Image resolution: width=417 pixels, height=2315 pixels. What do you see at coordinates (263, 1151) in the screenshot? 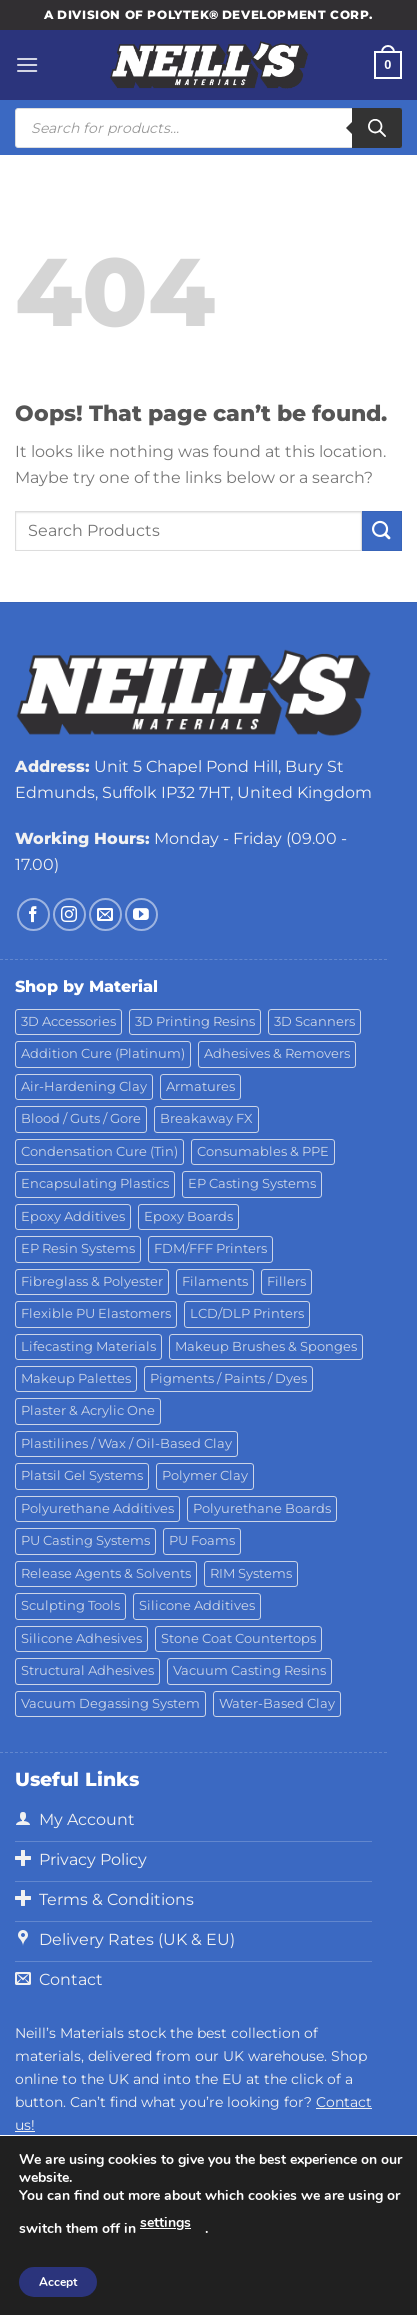
I see `Consumables & PPE [Consumables & PPE (14 products)]` at bounding box center [263, 1151].